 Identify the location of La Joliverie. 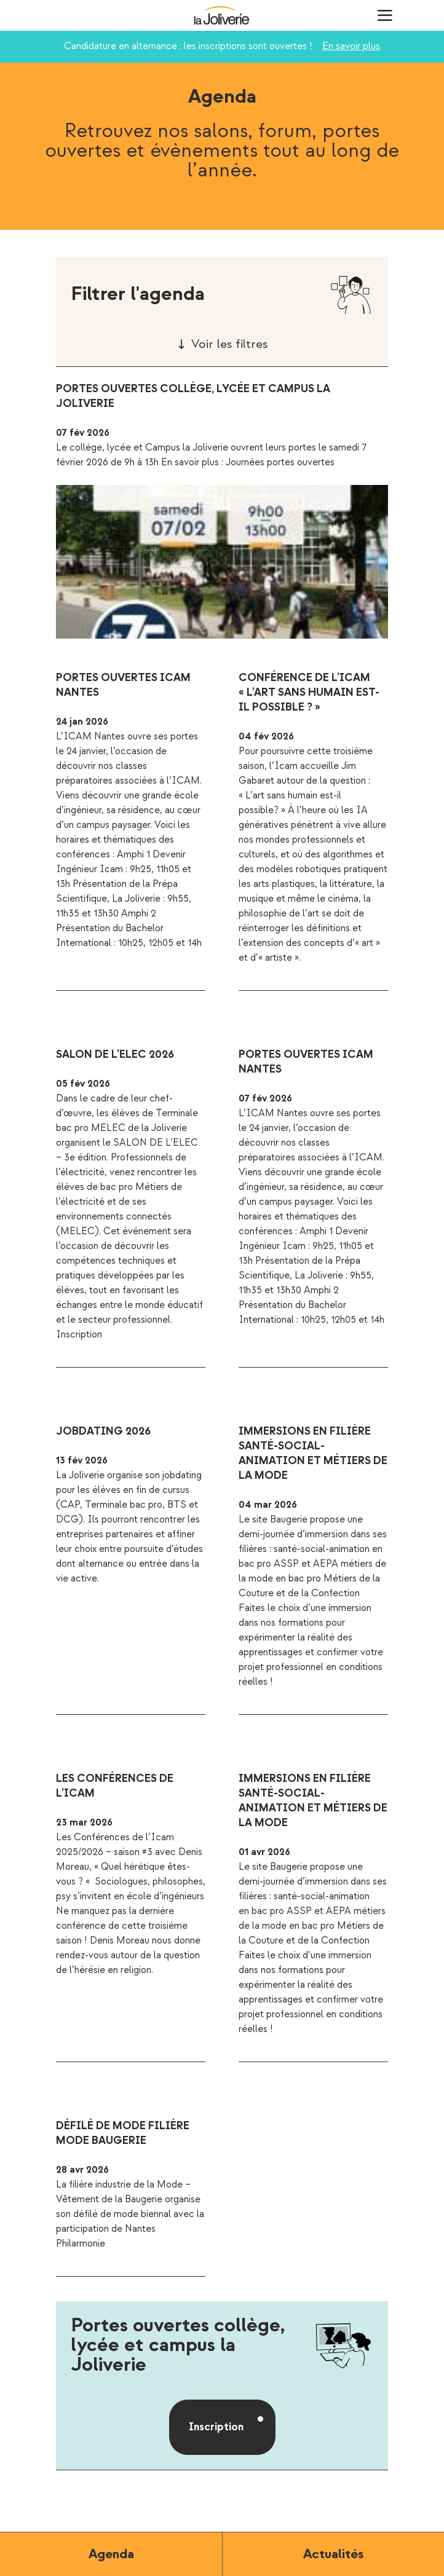
(222, 15).